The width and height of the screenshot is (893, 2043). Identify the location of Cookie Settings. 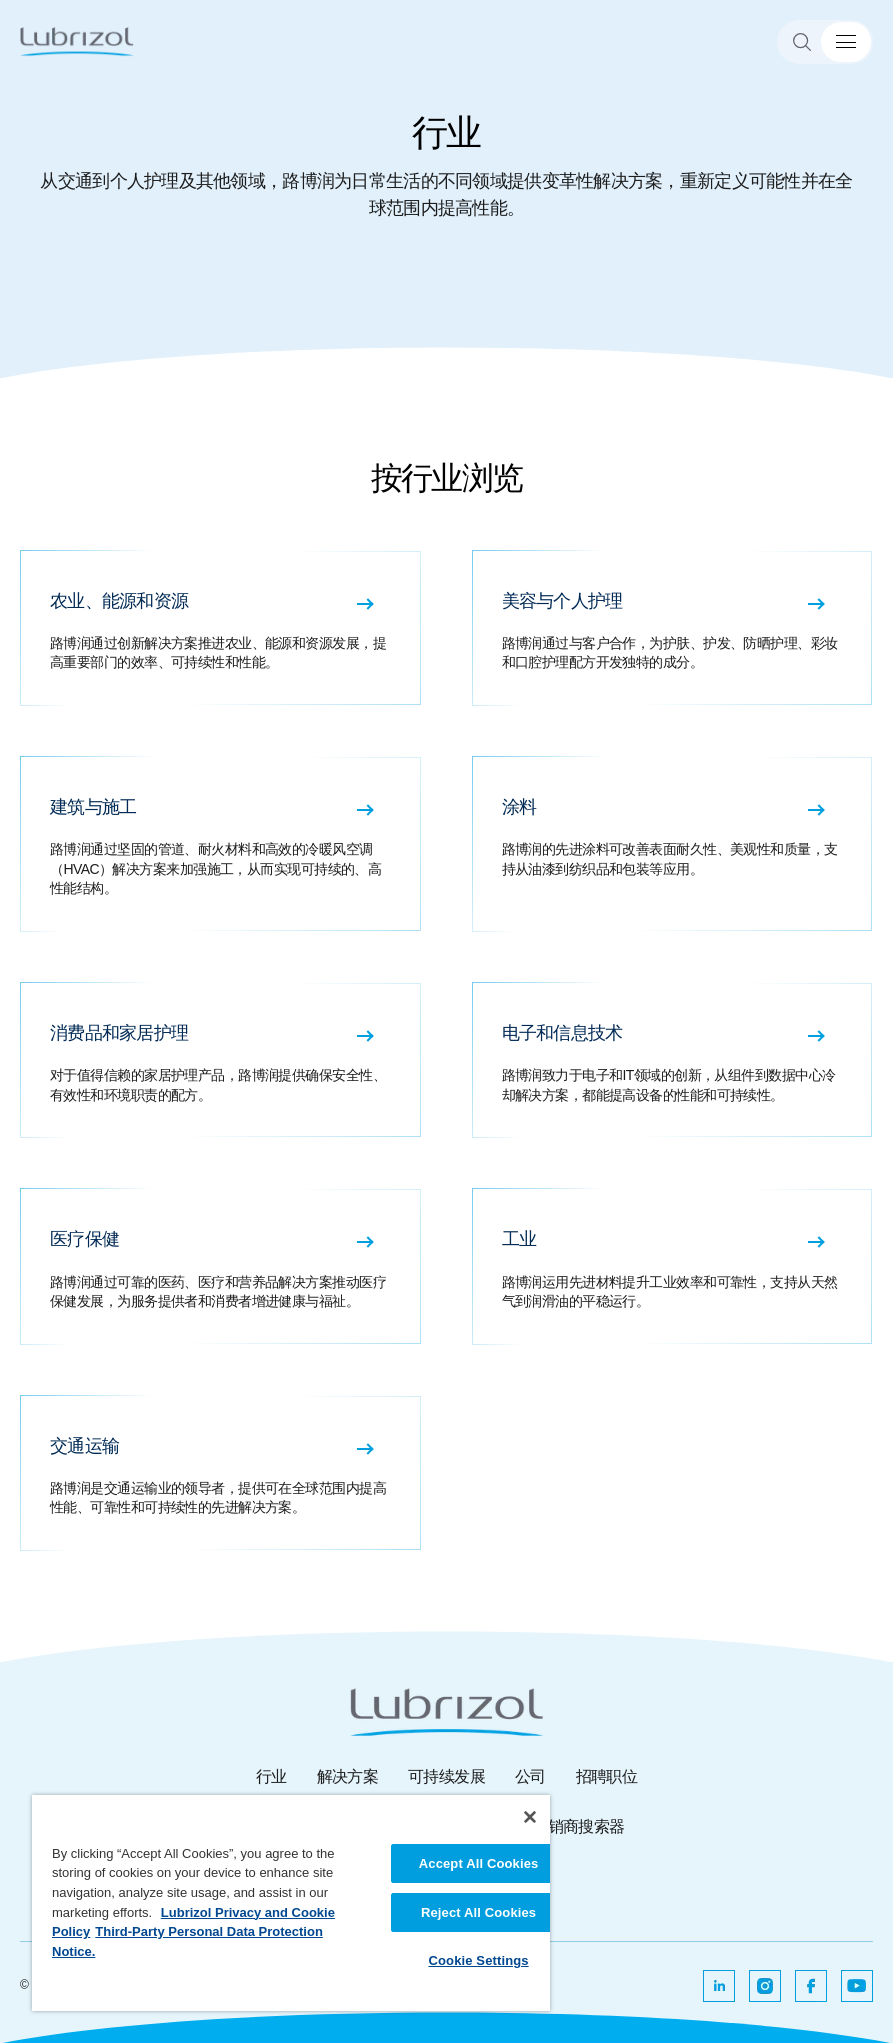
(478, 1960).